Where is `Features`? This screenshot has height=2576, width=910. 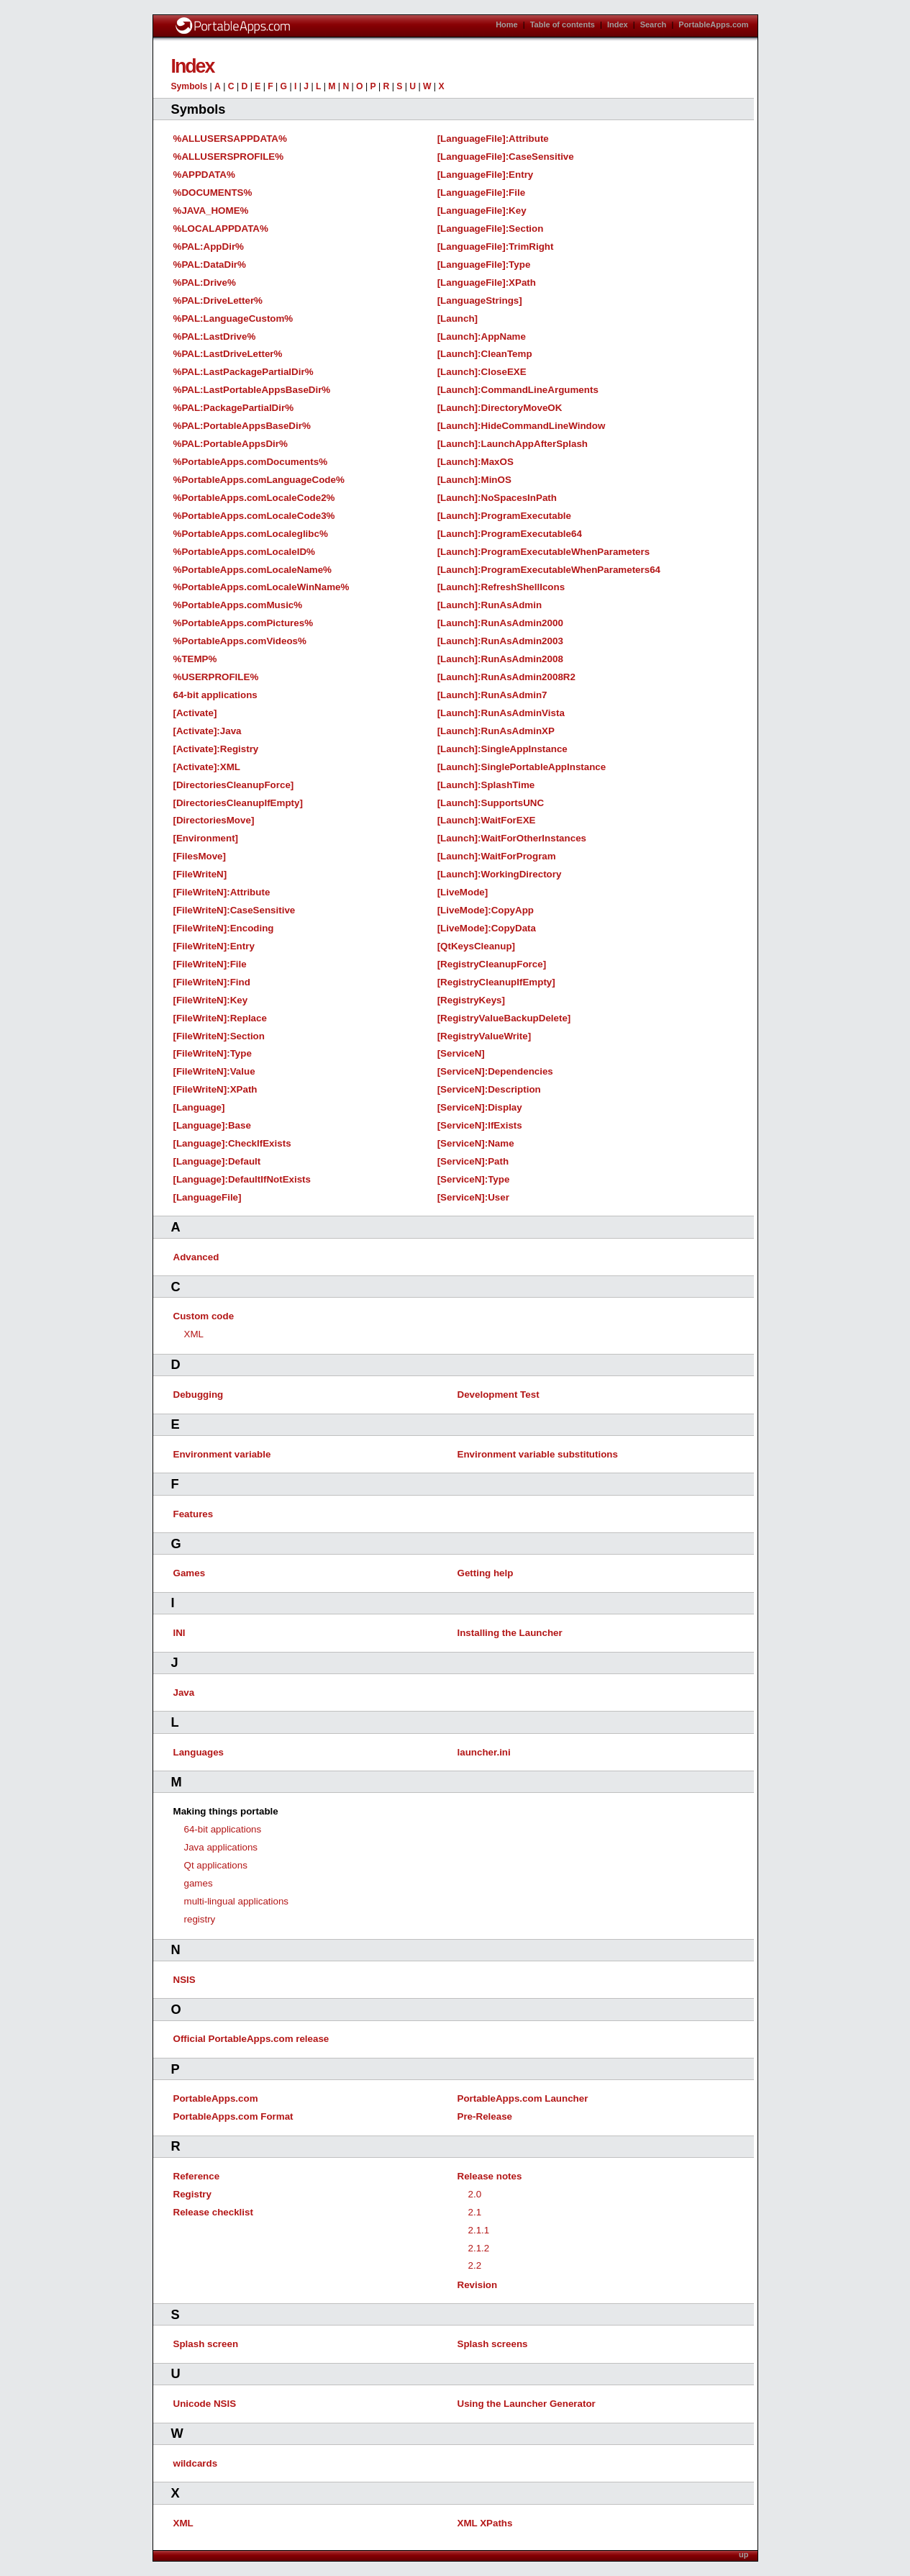 Features is located at coordinates (193, 1514).